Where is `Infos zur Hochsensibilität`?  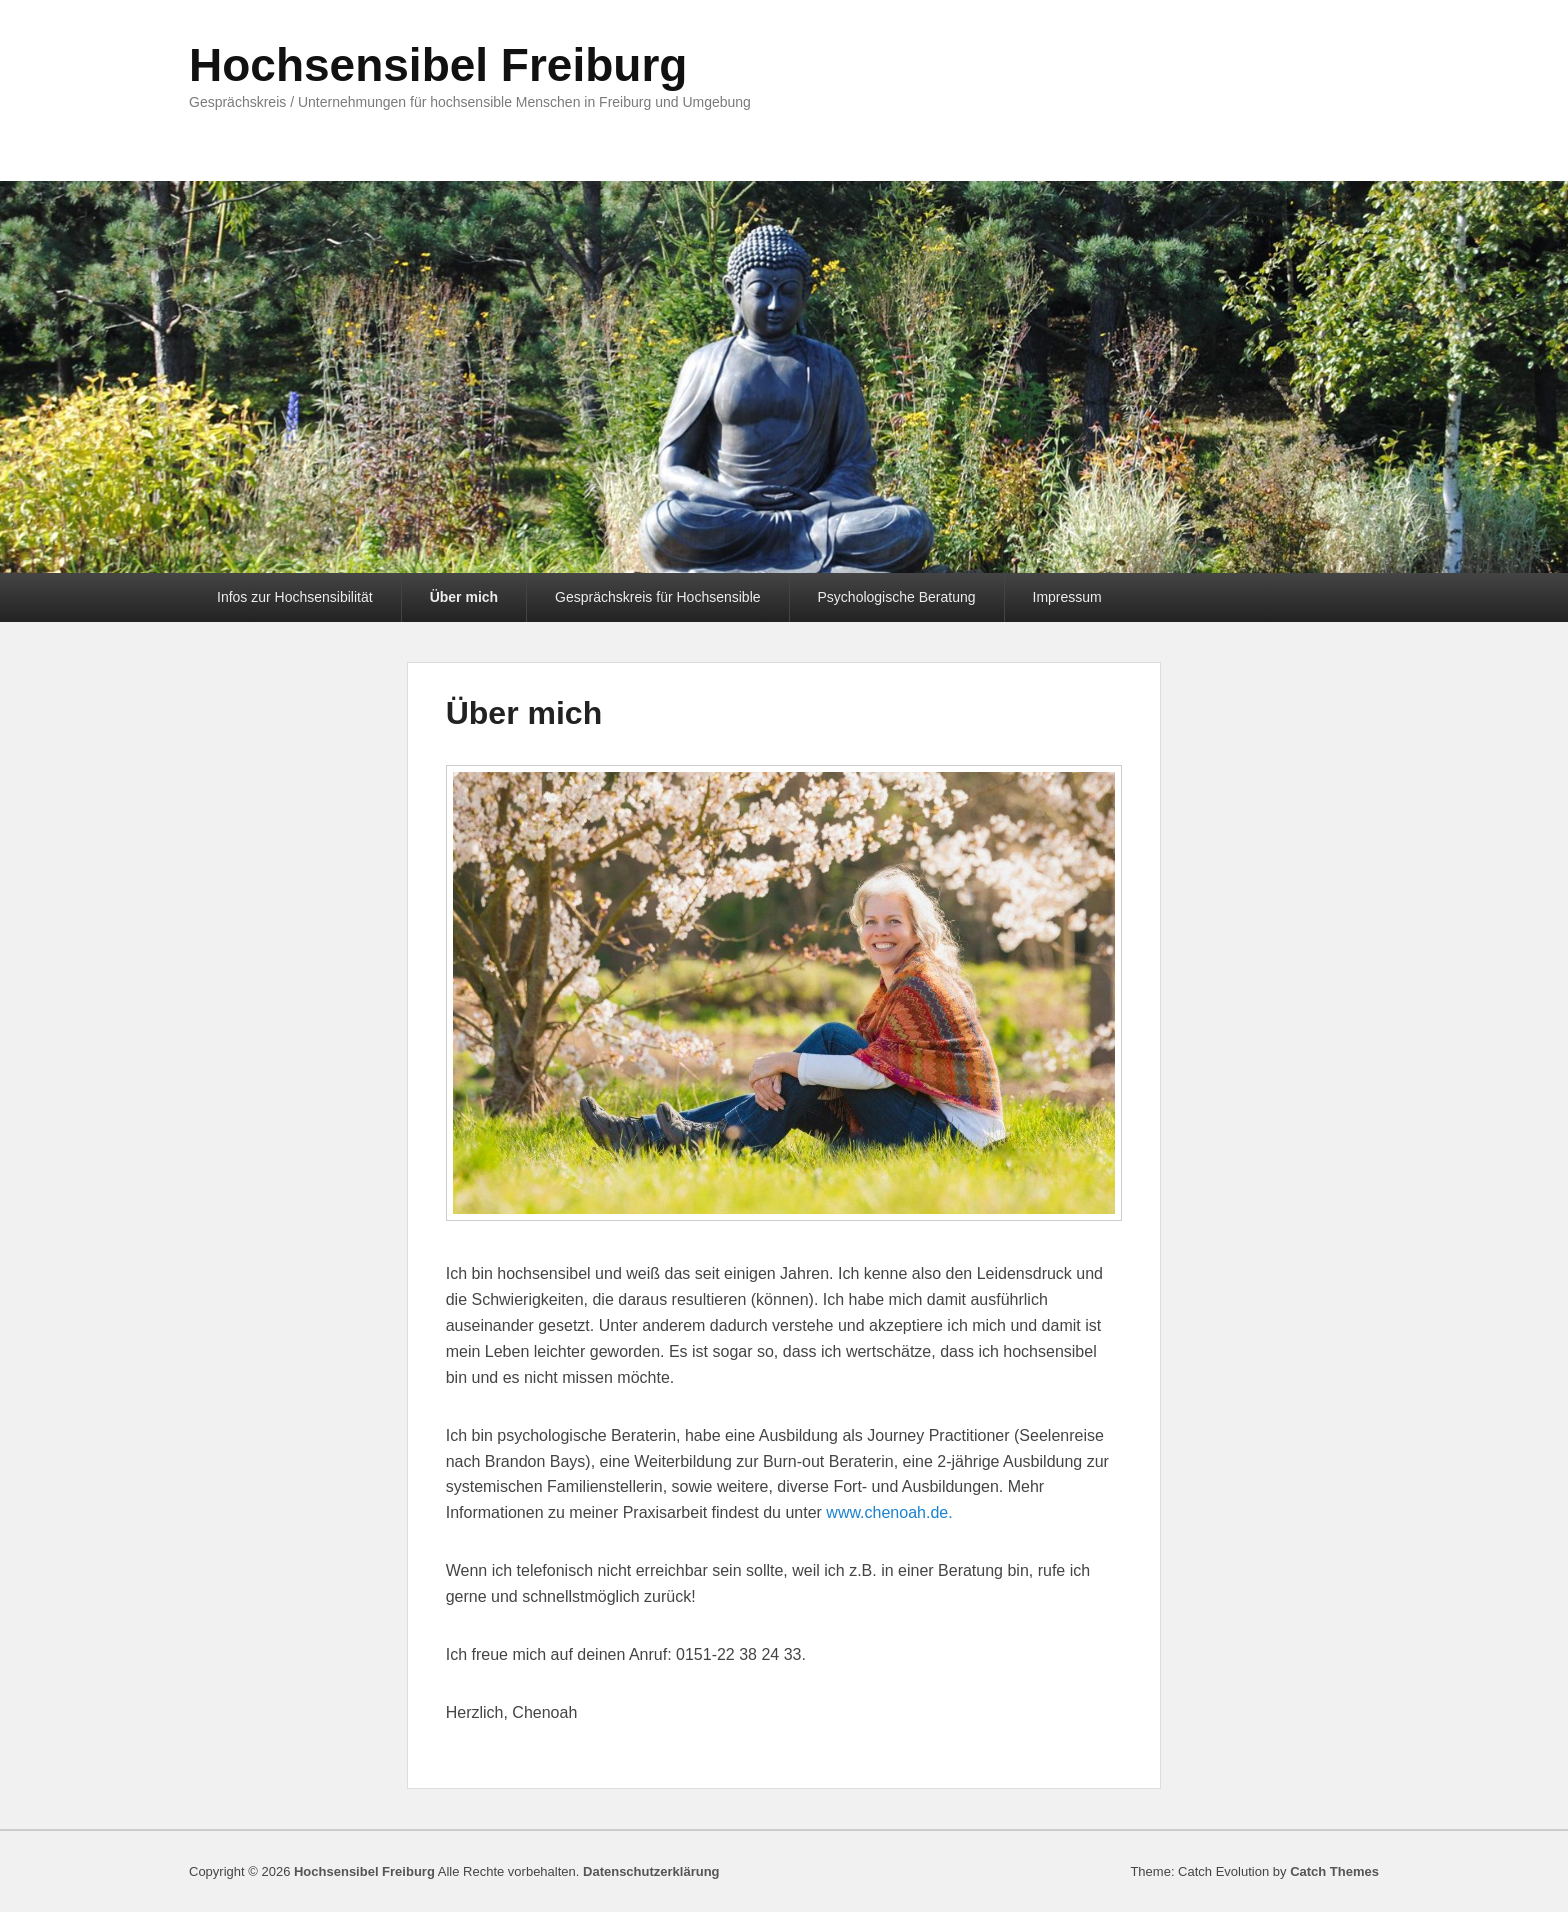
Infos zur Hochsensibilität is located at coordinates (295, 597).